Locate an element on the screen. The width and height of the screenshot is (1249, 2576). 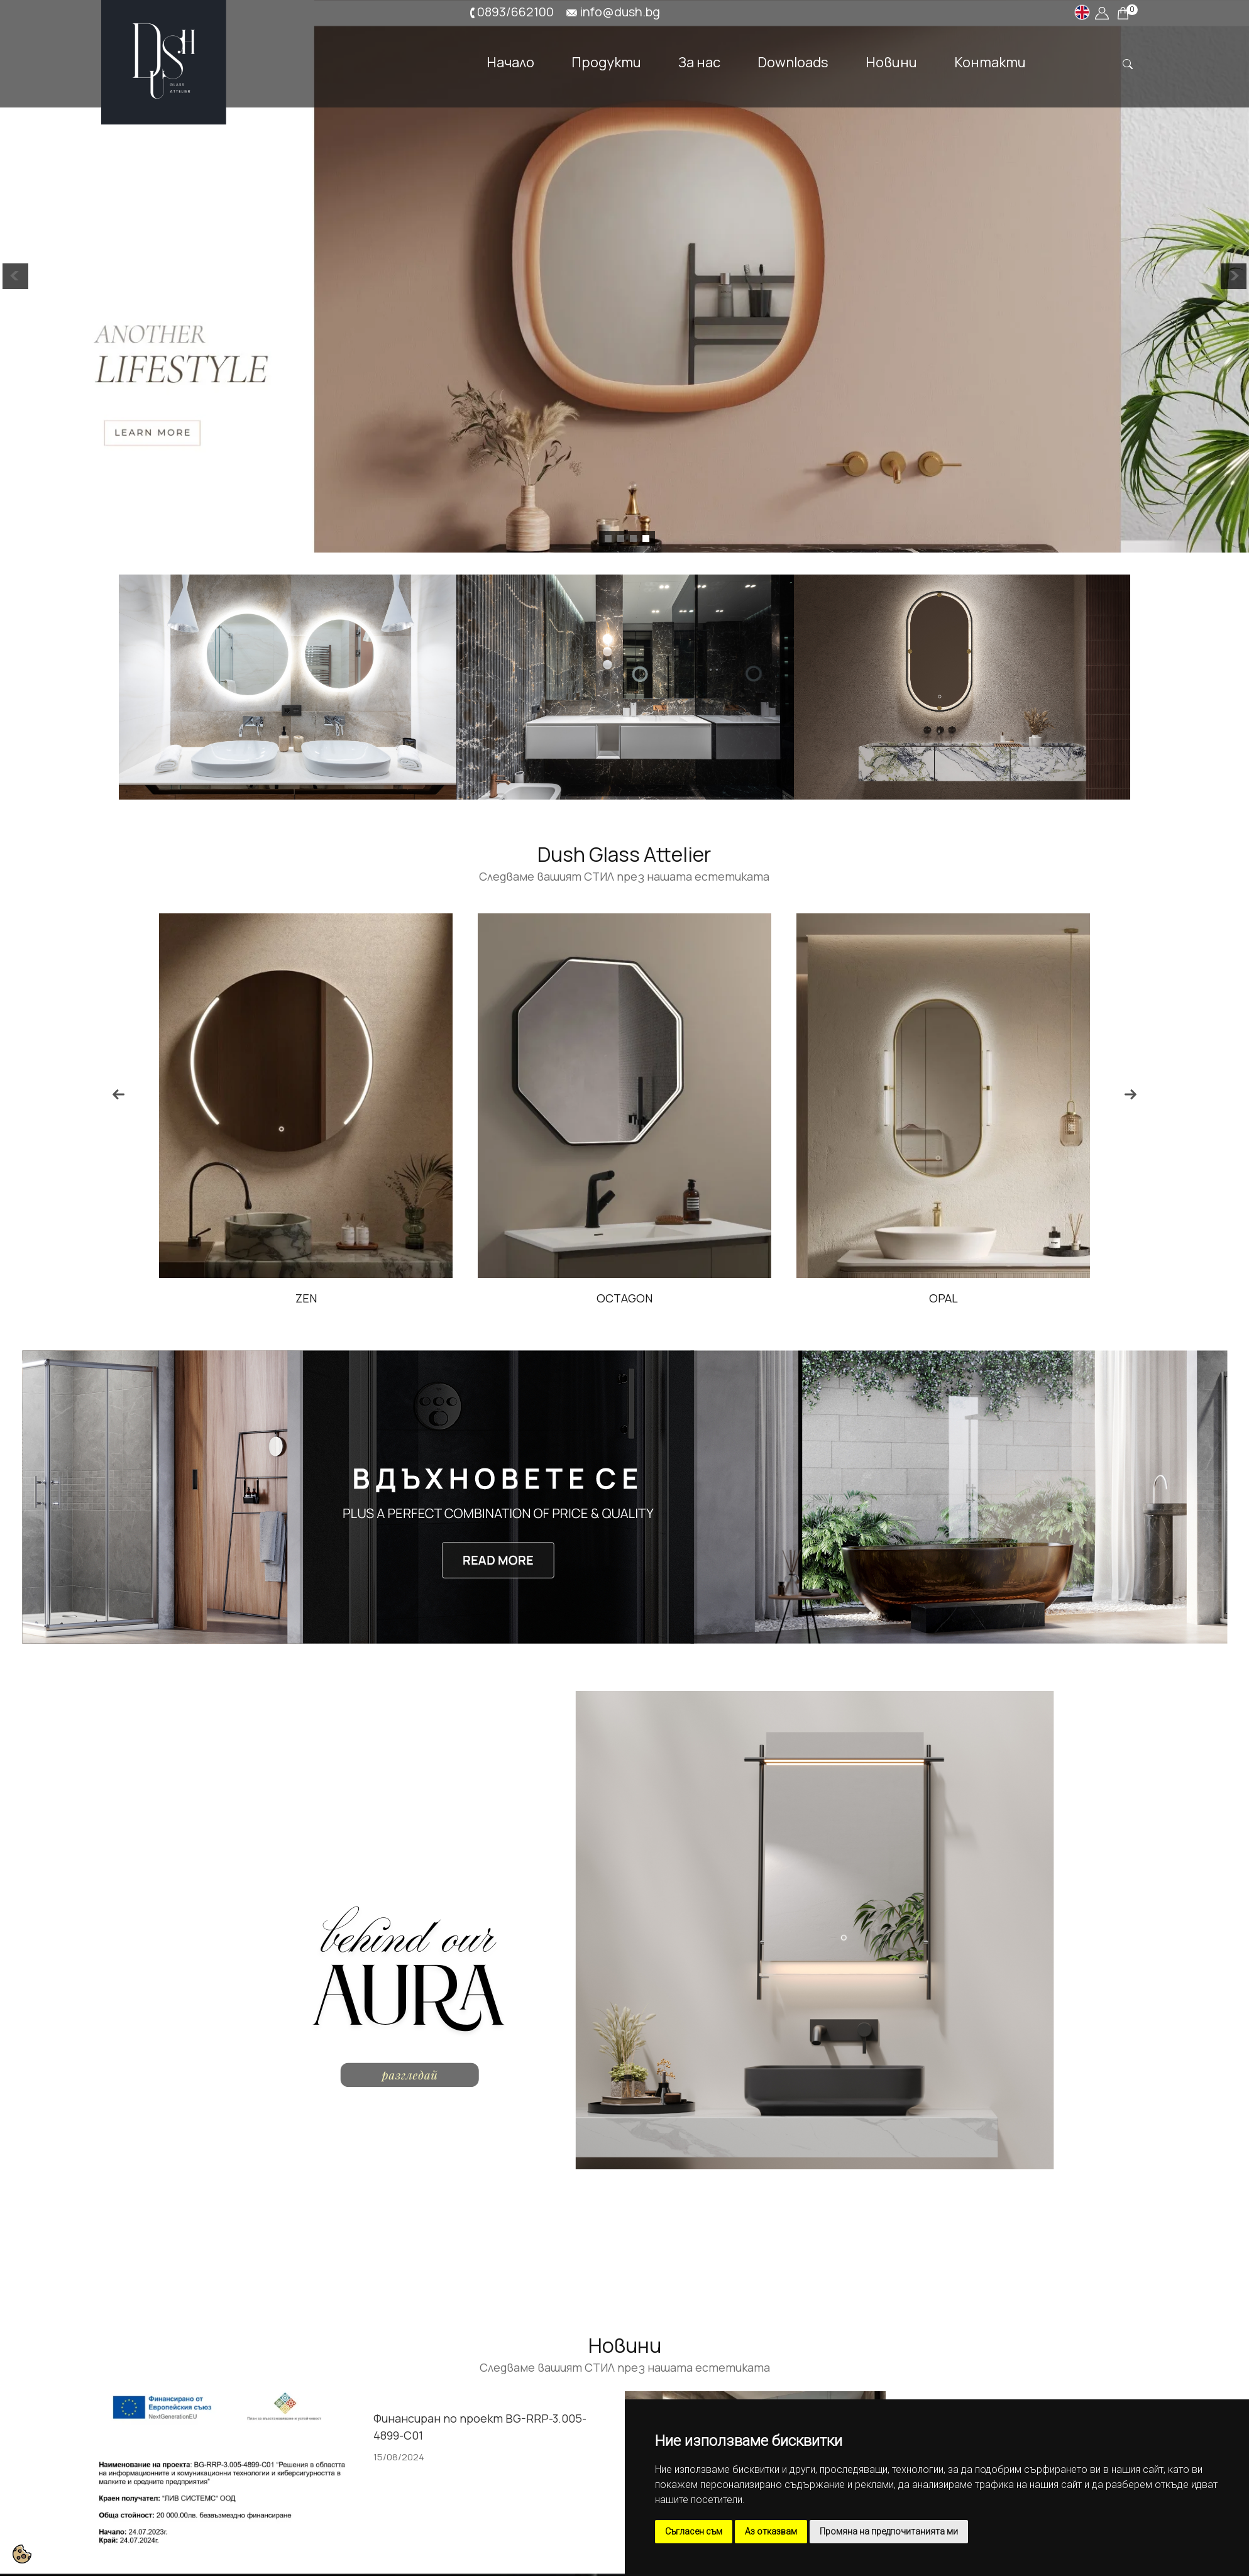
Новини is located at coordinates (891, 61).